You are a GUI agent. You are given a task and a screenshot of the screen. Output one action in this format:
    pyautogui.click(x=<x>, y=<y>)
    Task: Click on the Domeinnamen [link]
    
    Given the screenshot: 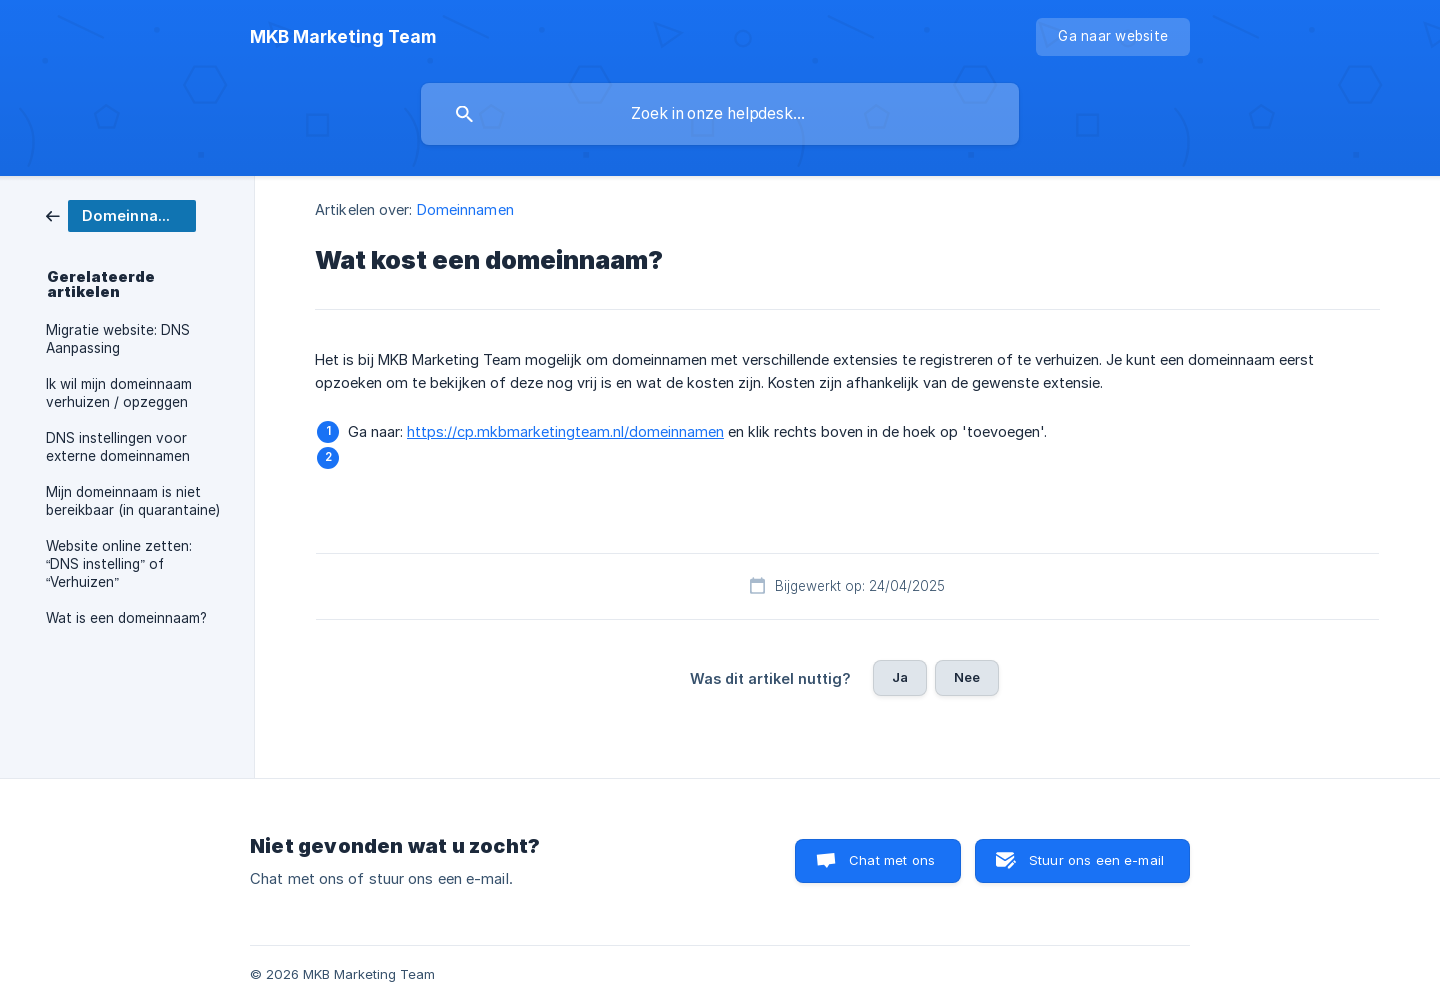 What is the action you would take?
    pyautogui.click(x=465, y=209)
    